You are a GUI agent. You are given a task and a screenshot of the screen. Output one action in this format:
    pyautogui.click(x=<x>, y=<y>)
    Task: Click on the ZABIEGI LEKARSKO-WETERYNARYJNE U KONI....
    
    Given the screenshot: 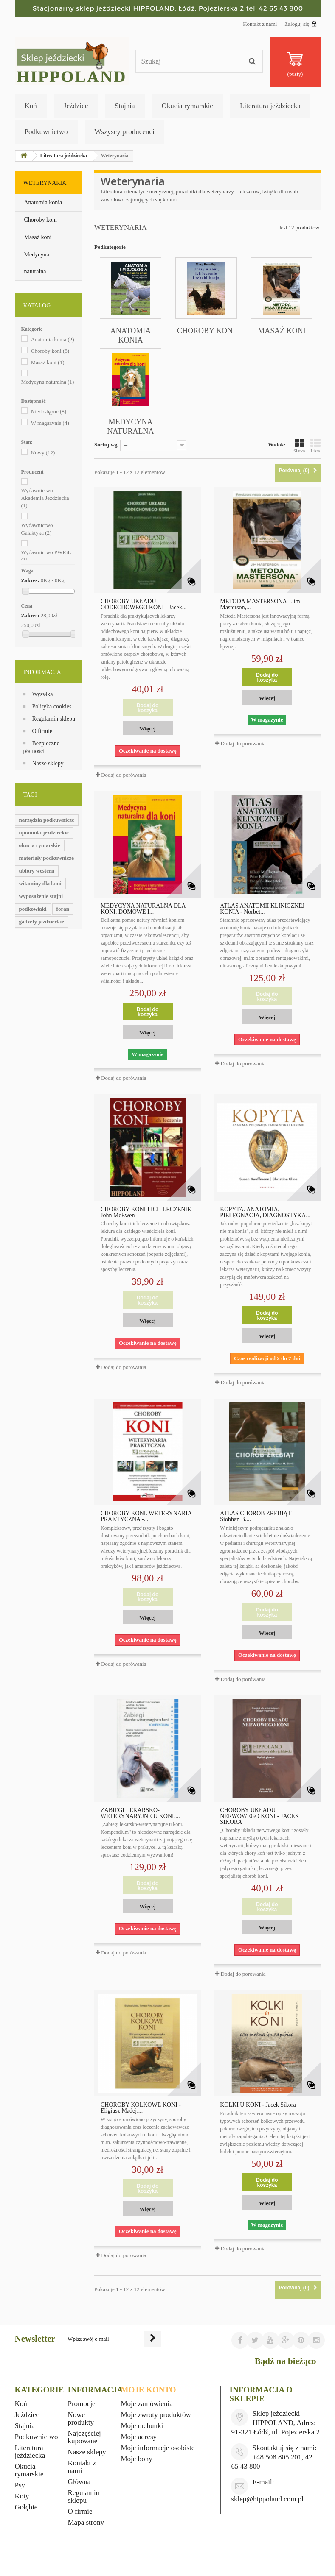 What is the action you would take?
    pyautogui.click(x=140, y=1813)
    